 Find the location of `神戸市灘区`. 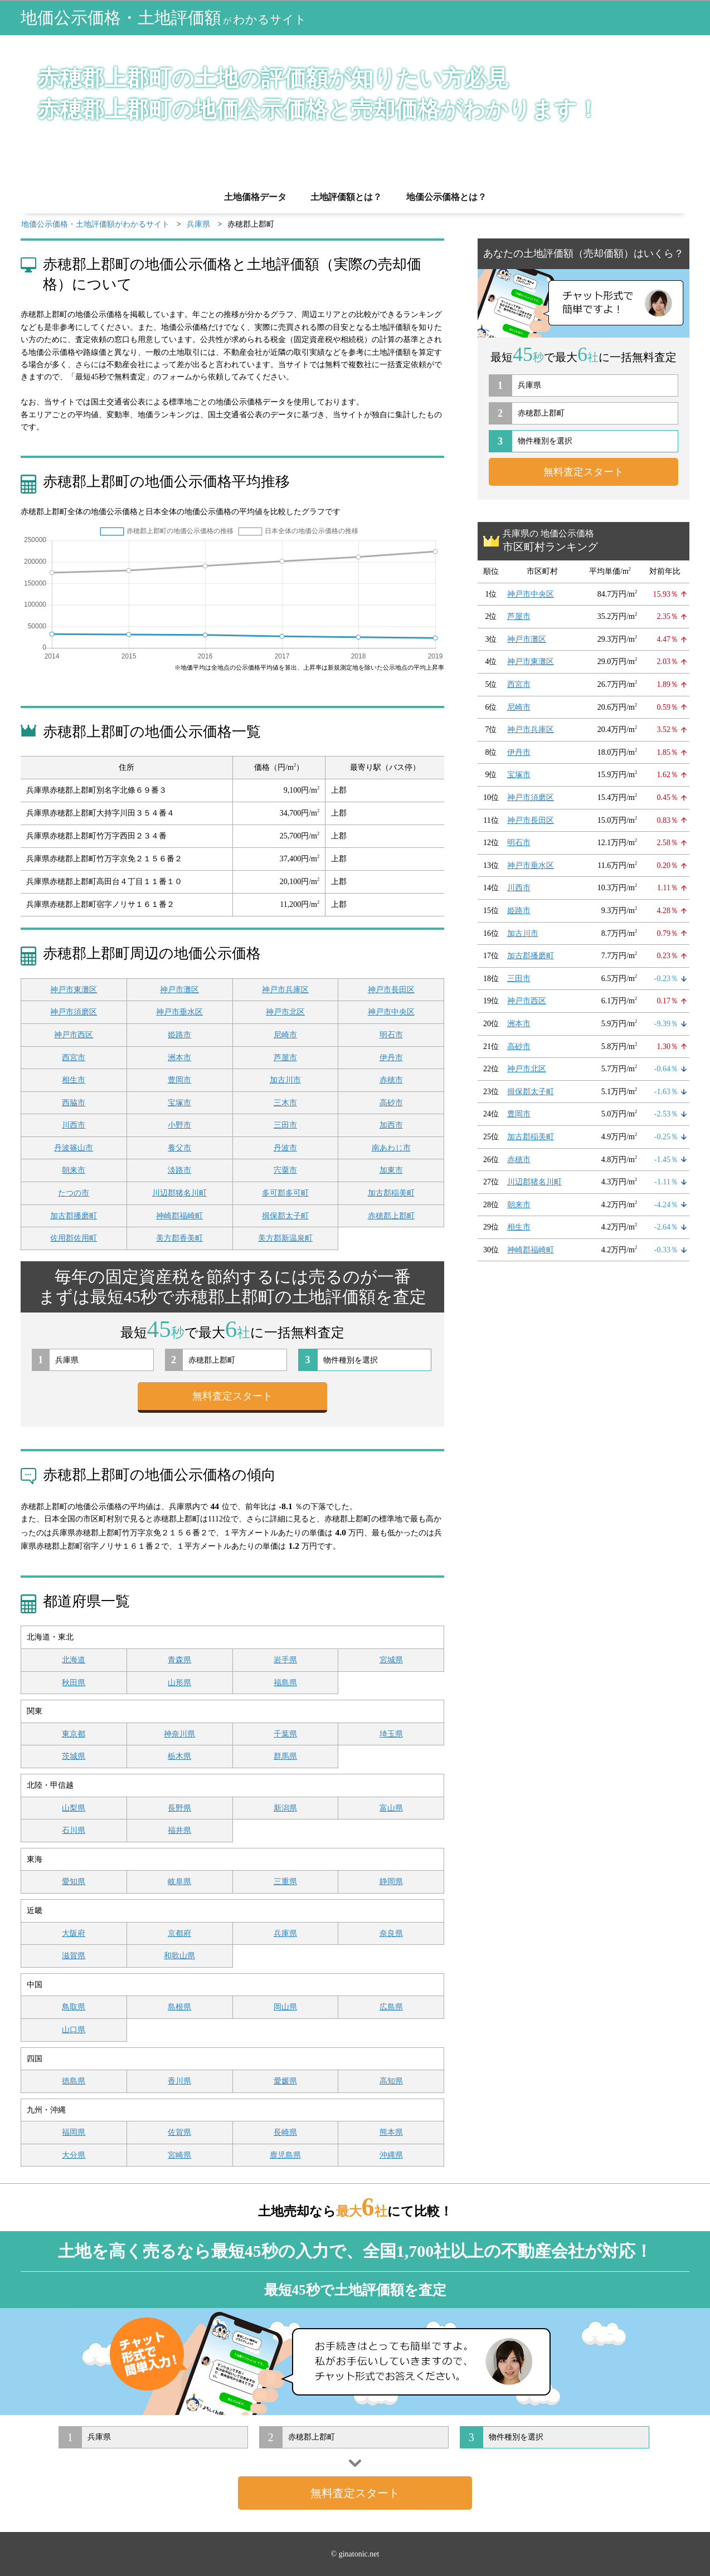

神戸市灘区 is located at coordinates (179, 989).